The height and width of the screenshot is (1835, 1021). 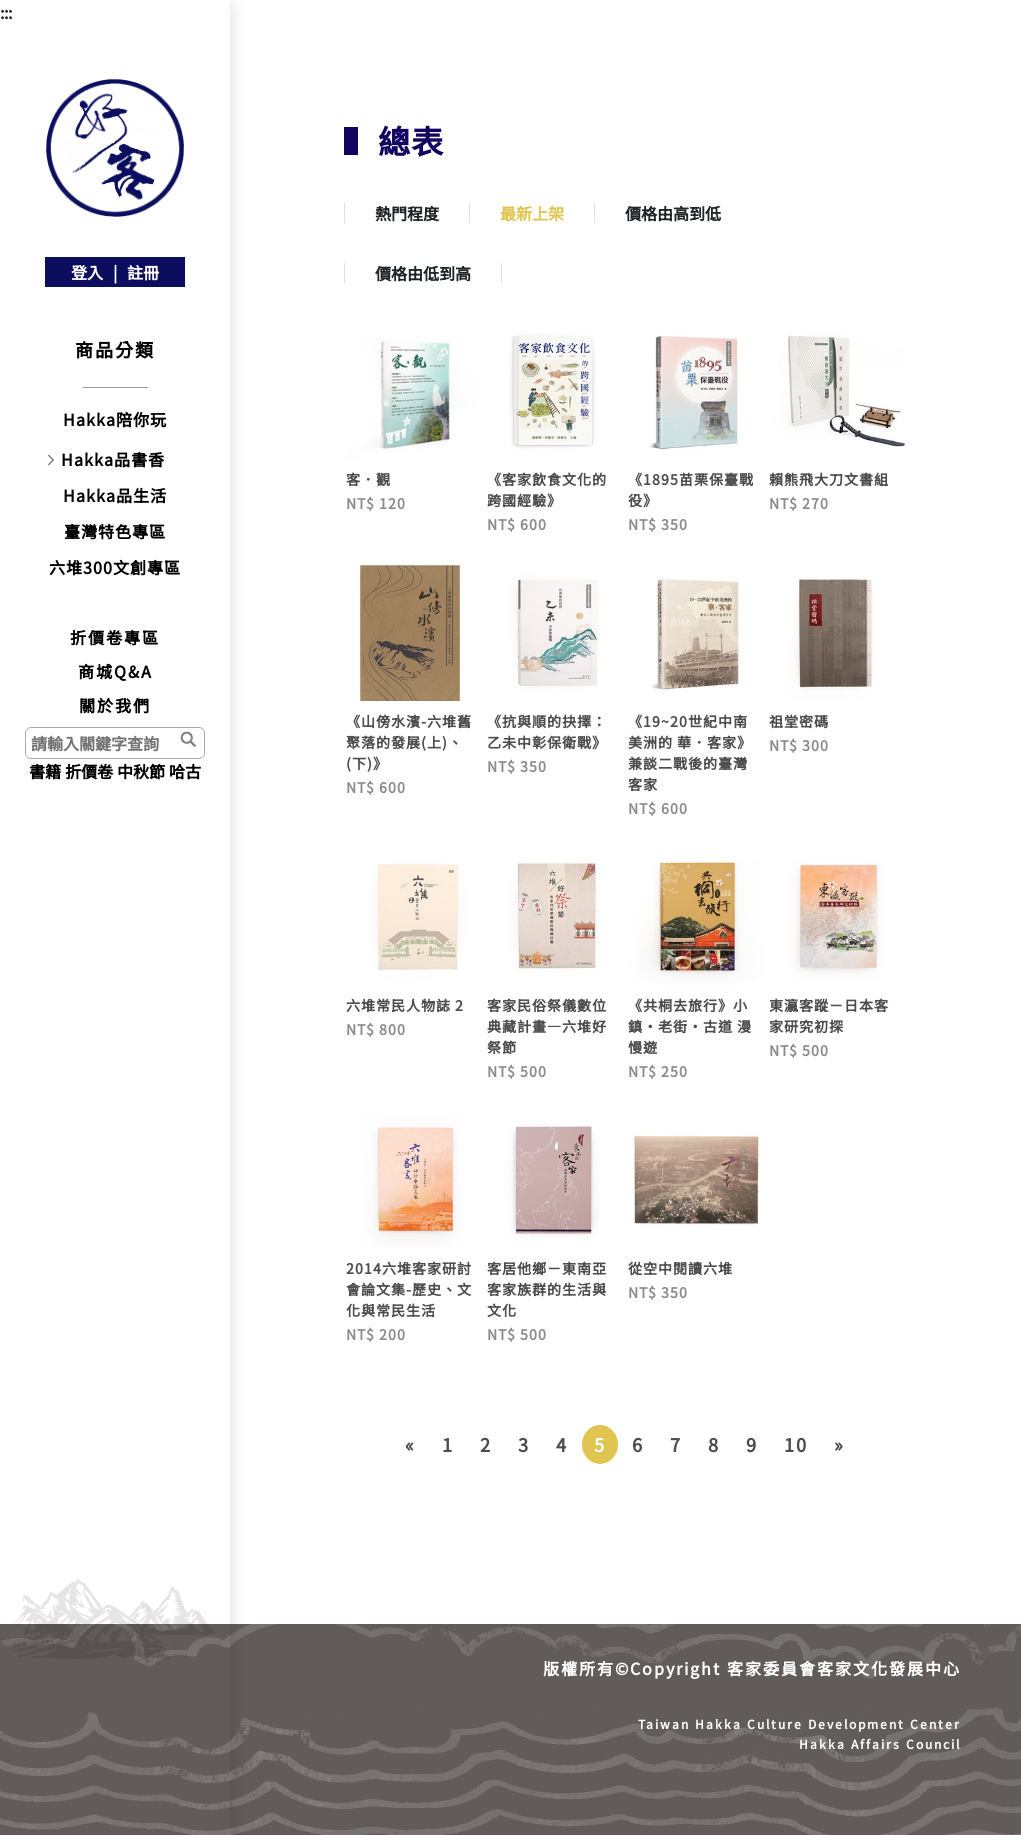 I want to click on [Previous], so click(x=410, y=1444).